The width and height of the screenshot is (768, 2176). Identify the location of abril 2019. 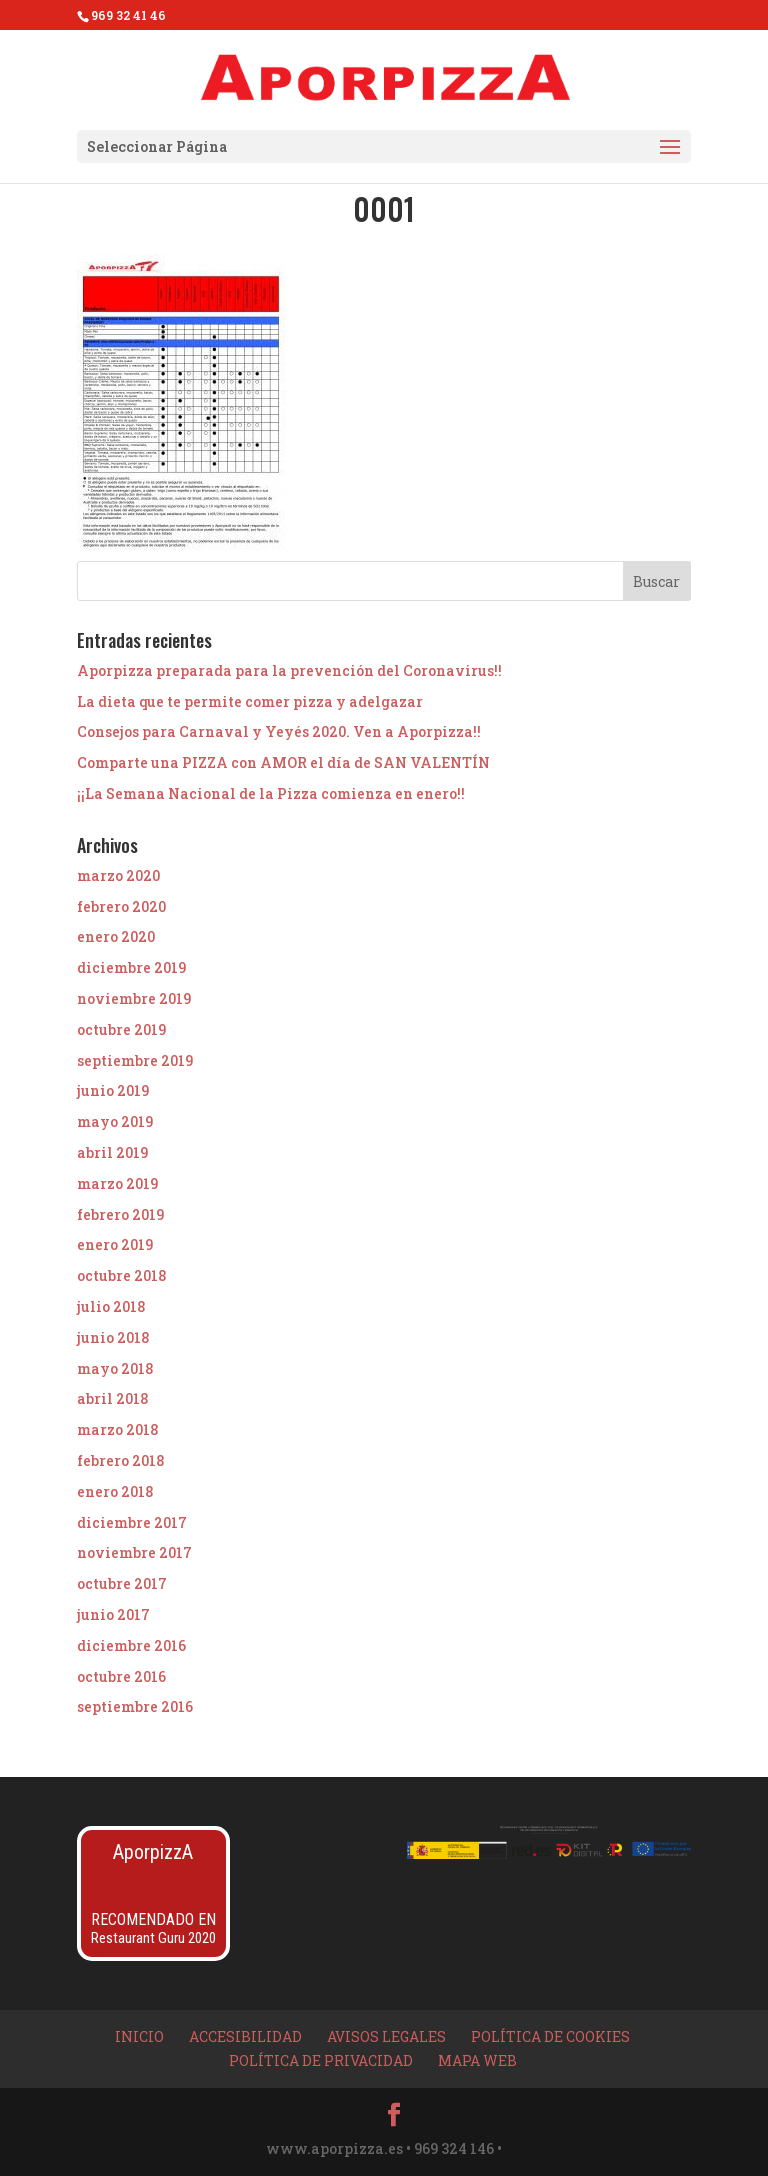
(112, 1152).